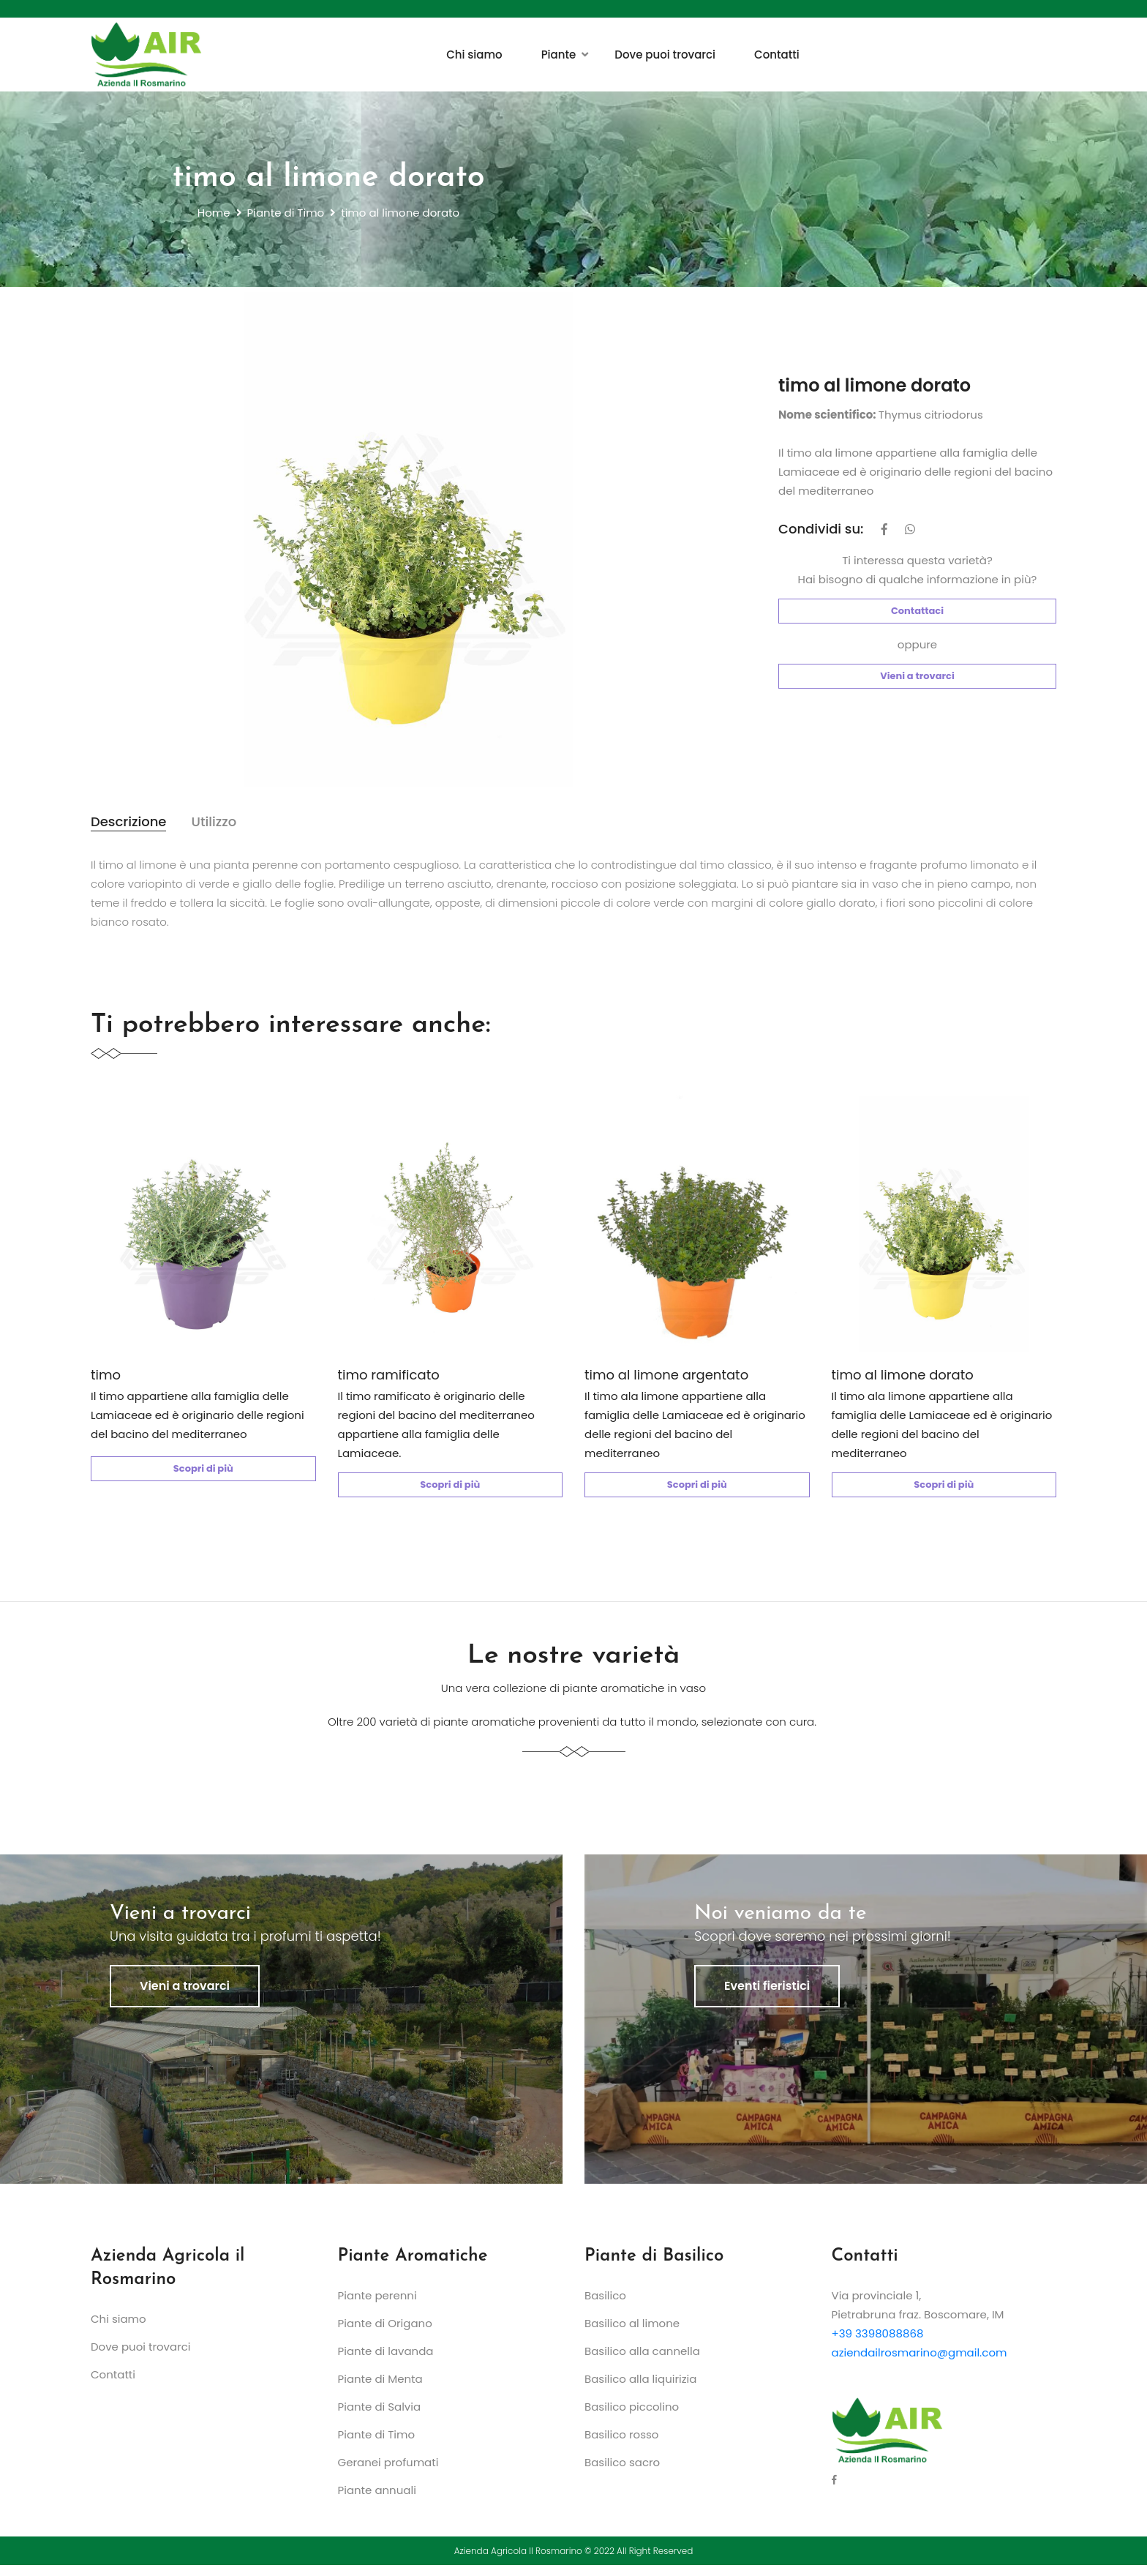  Describe the element at coordinates (558, 54) in the screenshot. I see `Piante` at that location.